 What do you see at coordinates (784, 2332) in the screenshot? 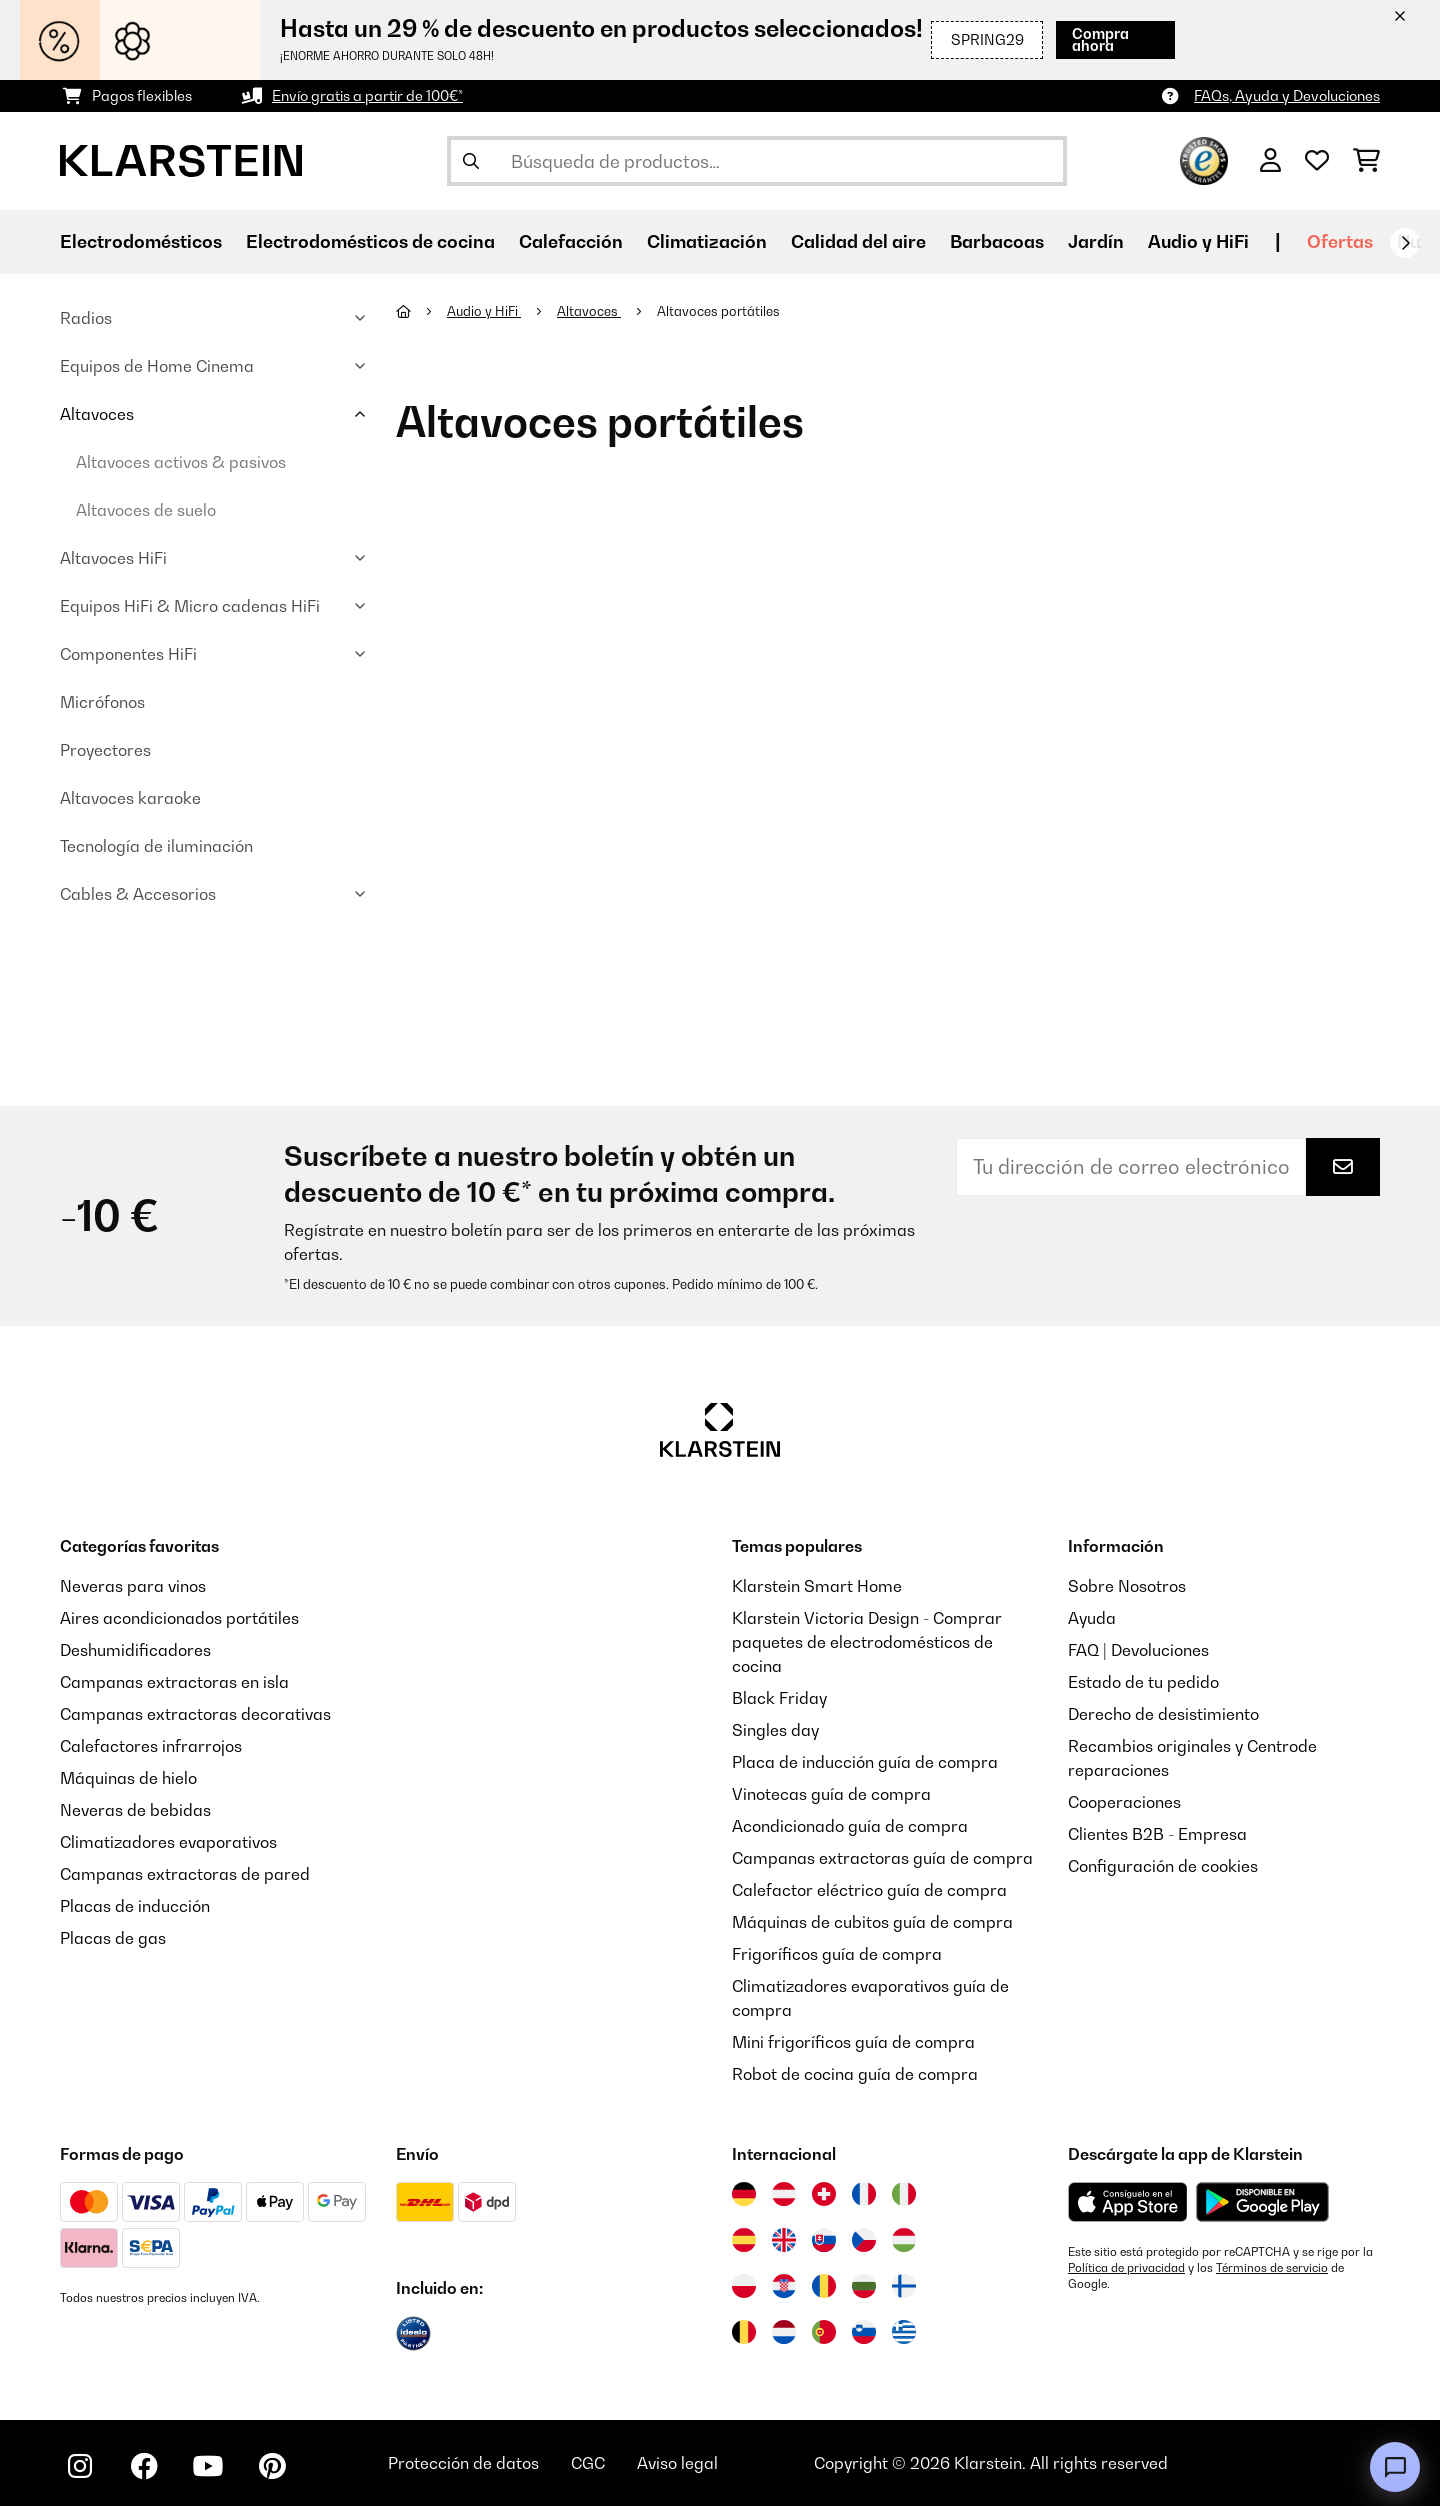
I see `[Visitar Klarstein Países Bajos]` at bounding box center [784, 2332].